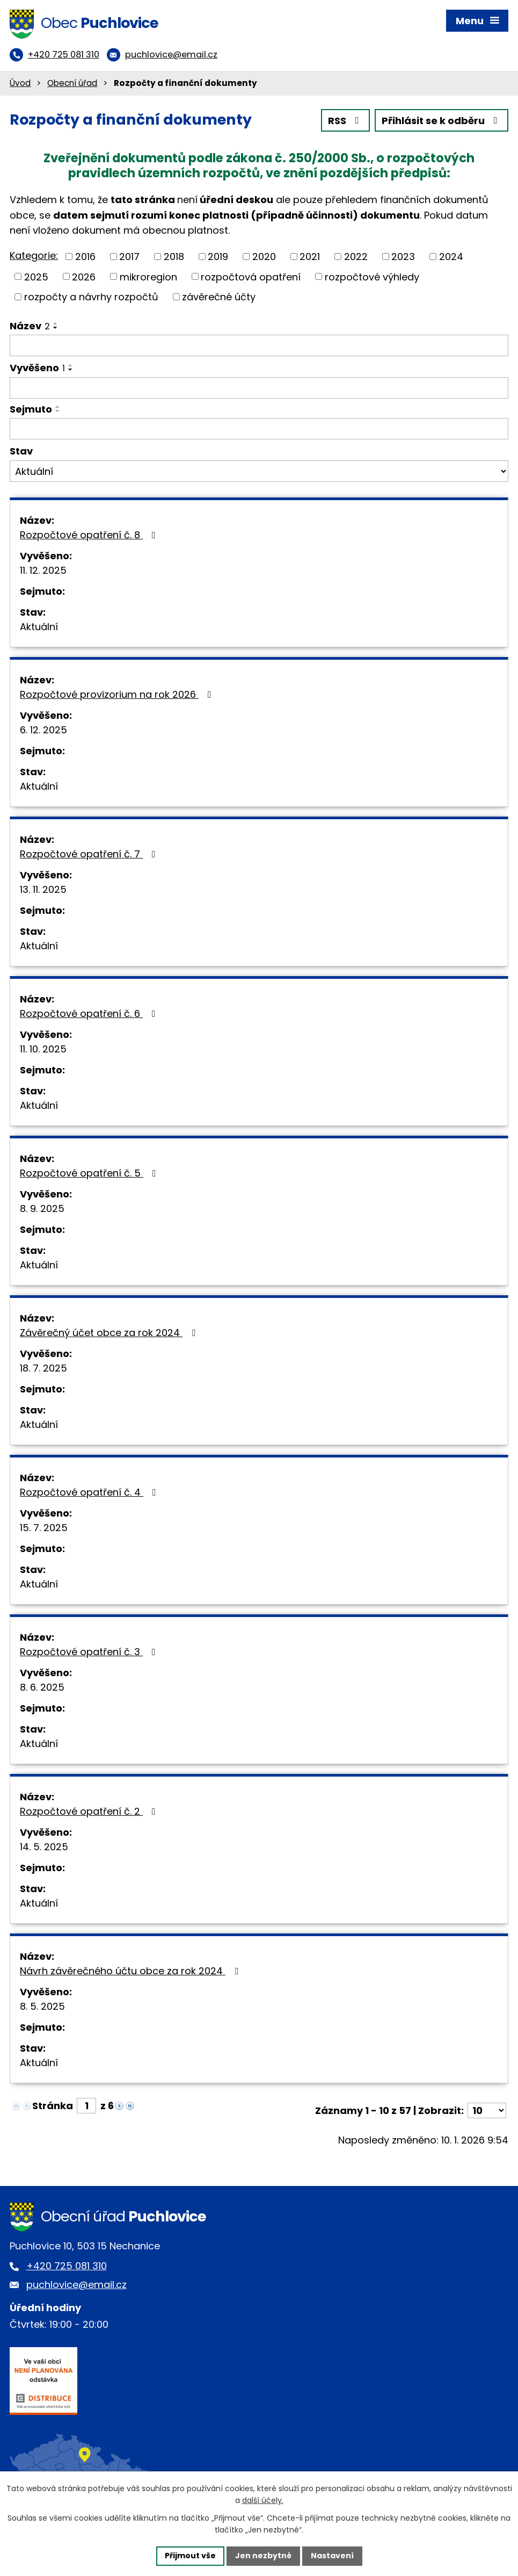  Describe the element at coordinates (118, 694) in the screenshot. I see `Rozpočtové provizorium na rok 2026` at that location.